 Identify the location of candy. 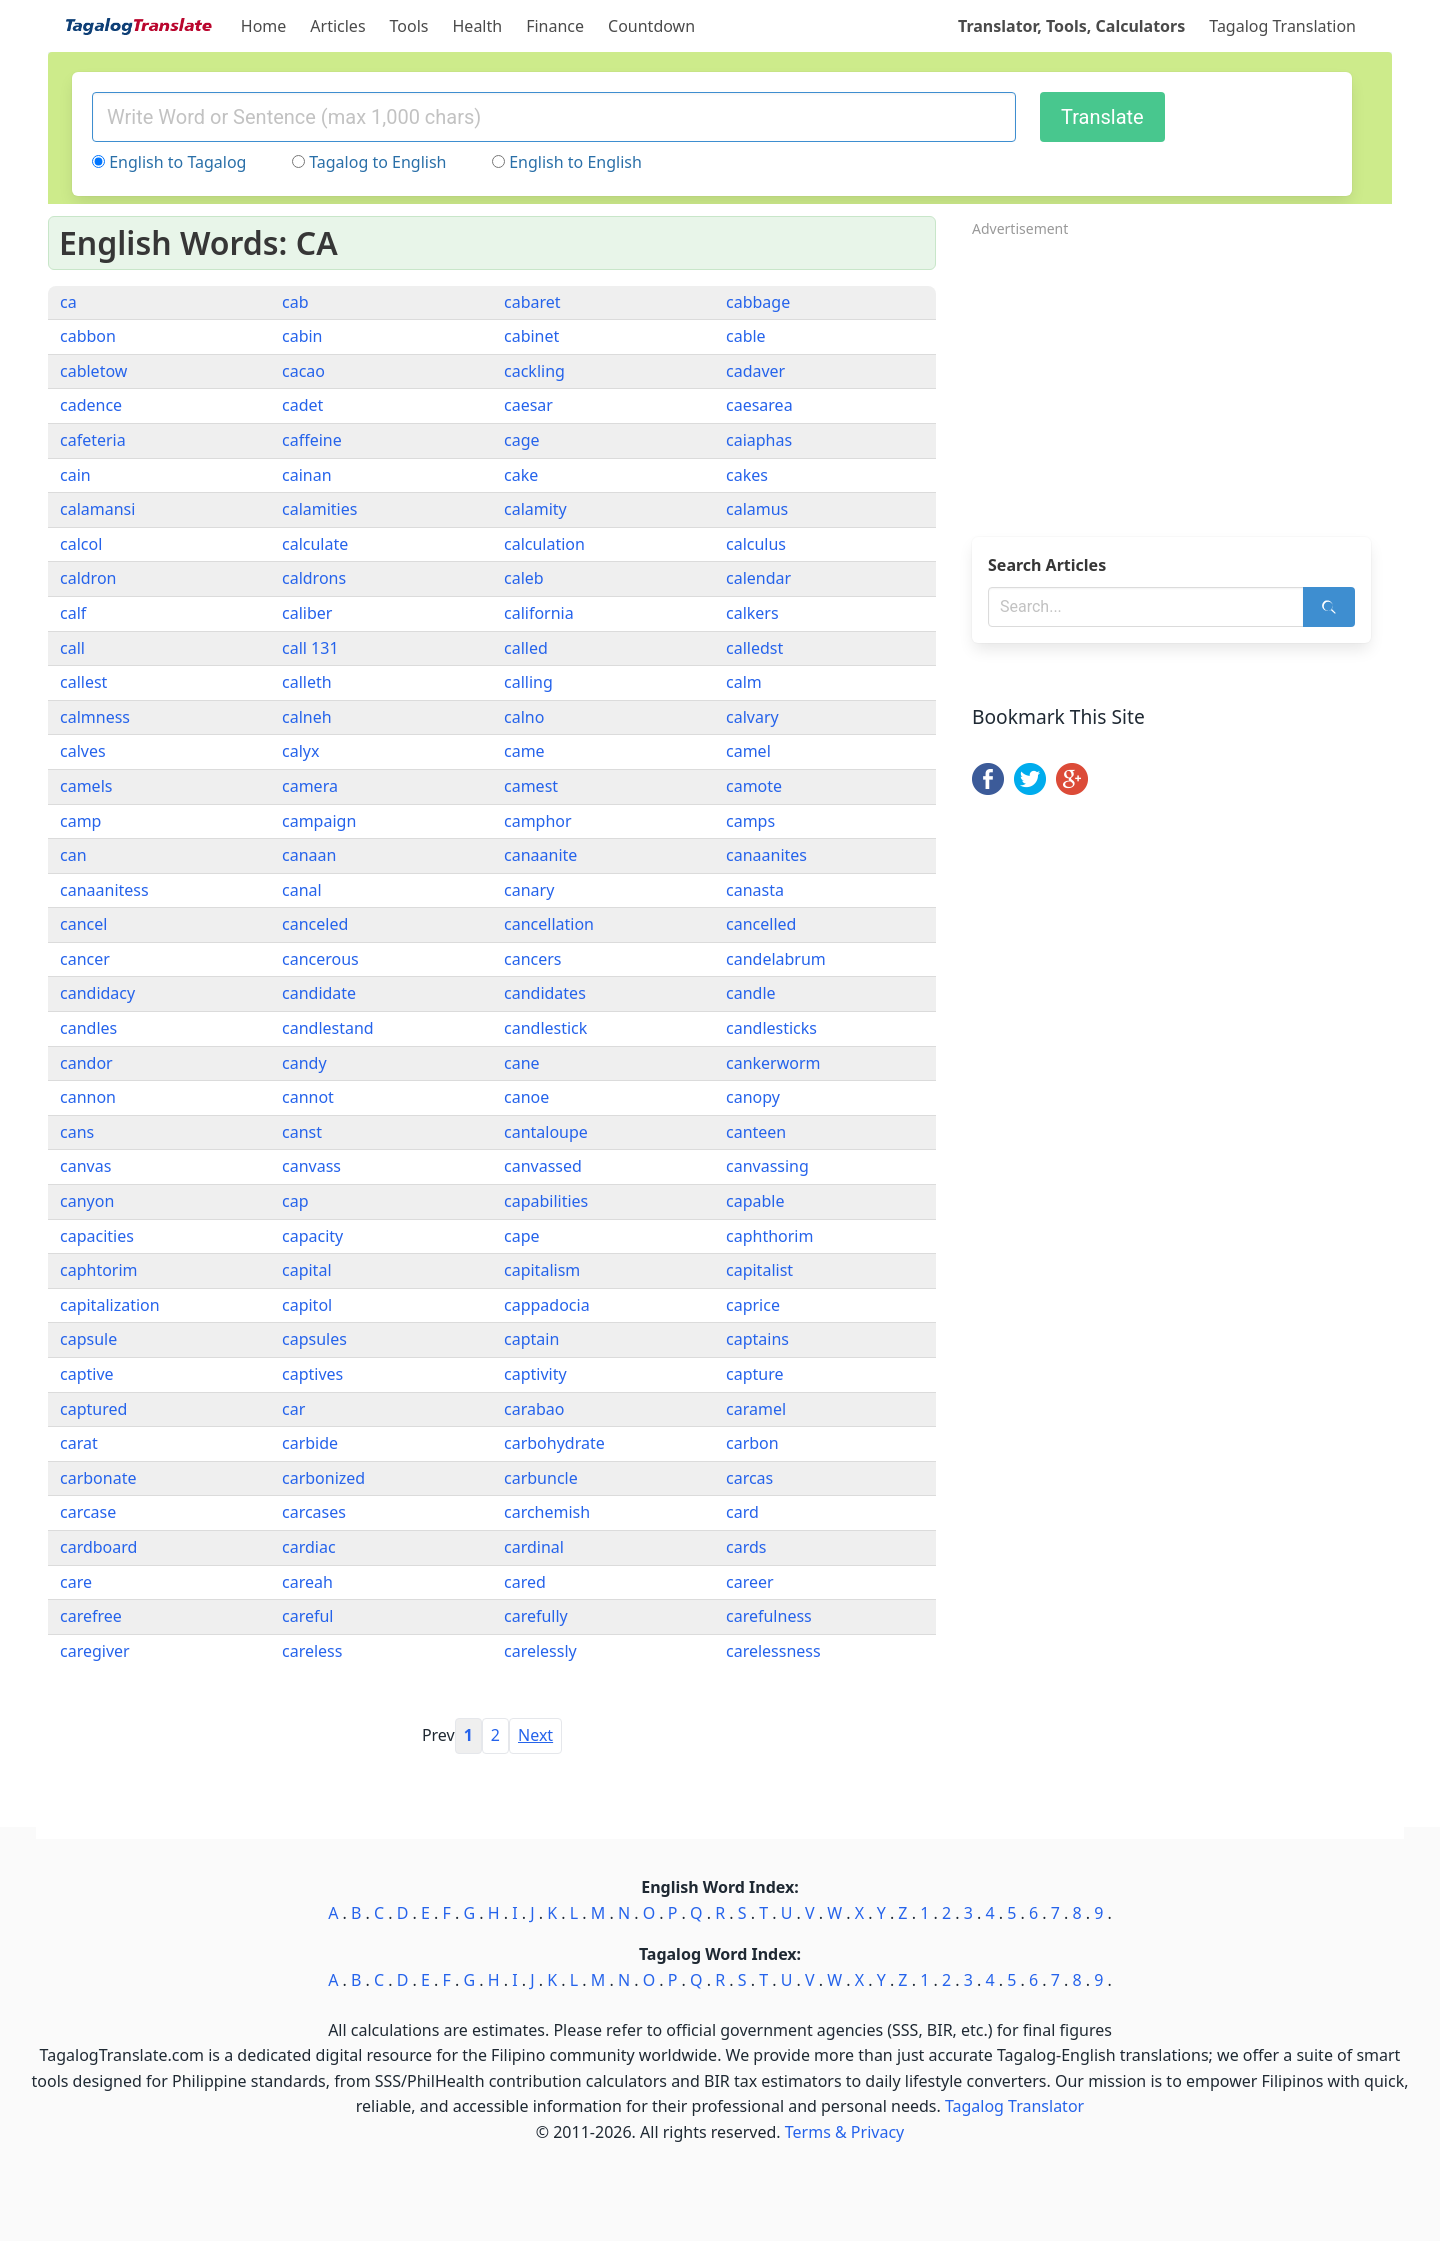
(304, 1063).